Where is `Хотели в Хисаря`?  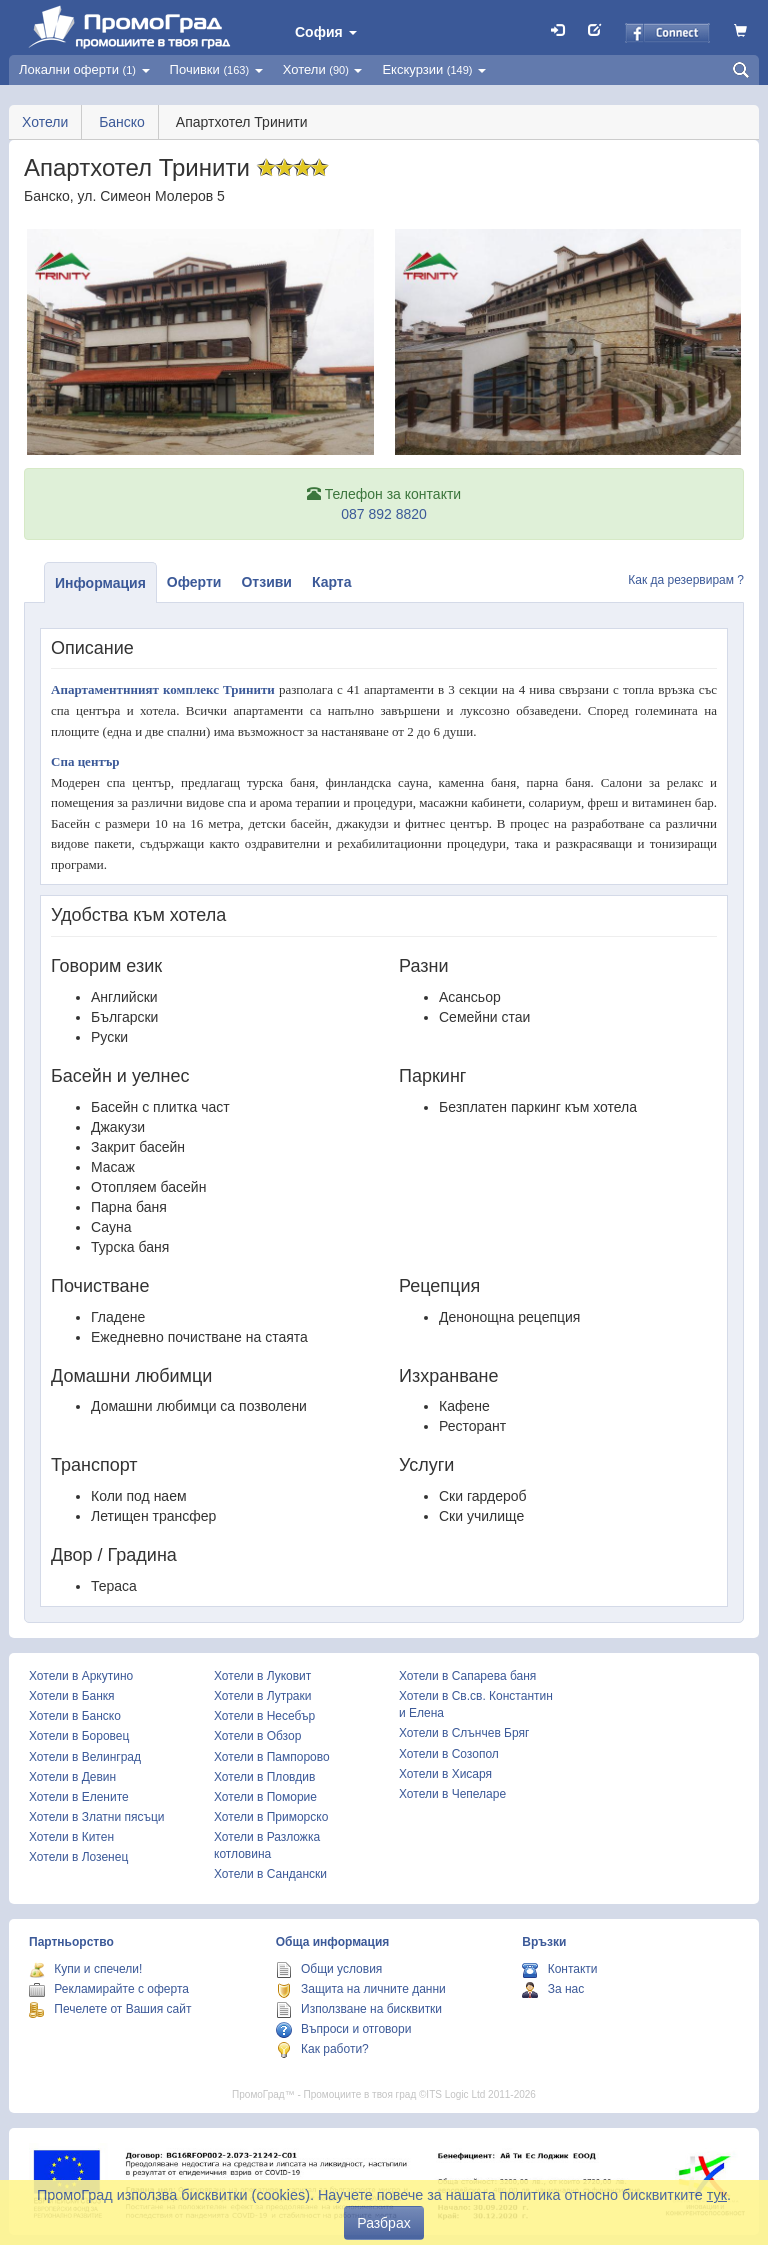 Хотели в Хисаря is located at coordinates (445, 1774).